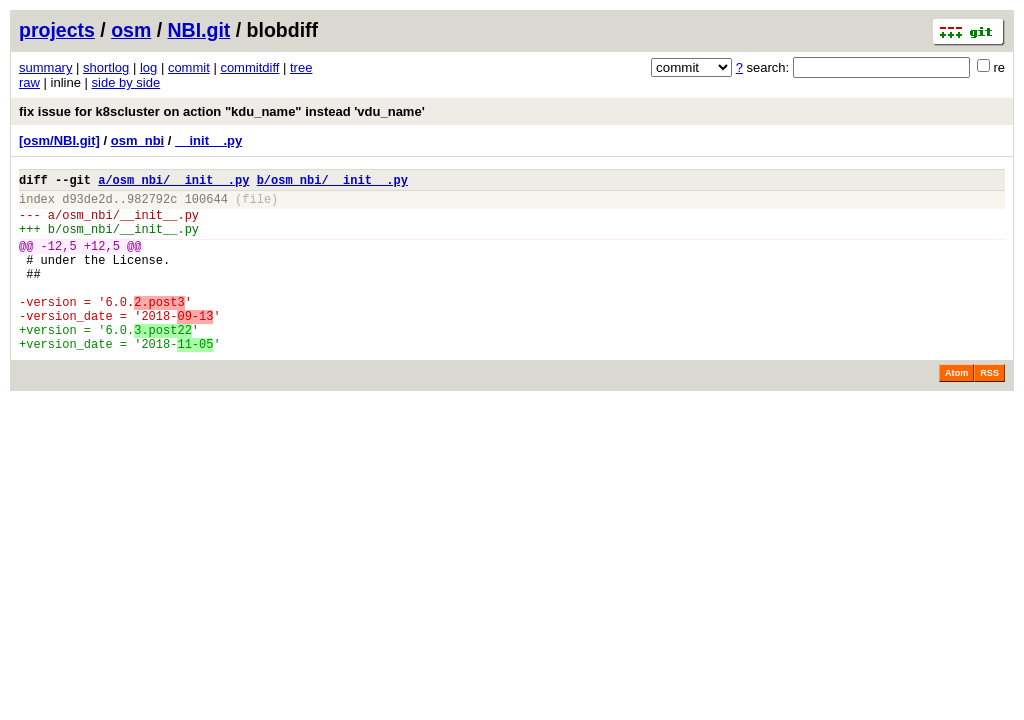 The width and height of the screenshot is (1024, 720). What do you see at coordinates (45, 67) in the screenshot?
I see `summary` at bounding box center [45, 67].